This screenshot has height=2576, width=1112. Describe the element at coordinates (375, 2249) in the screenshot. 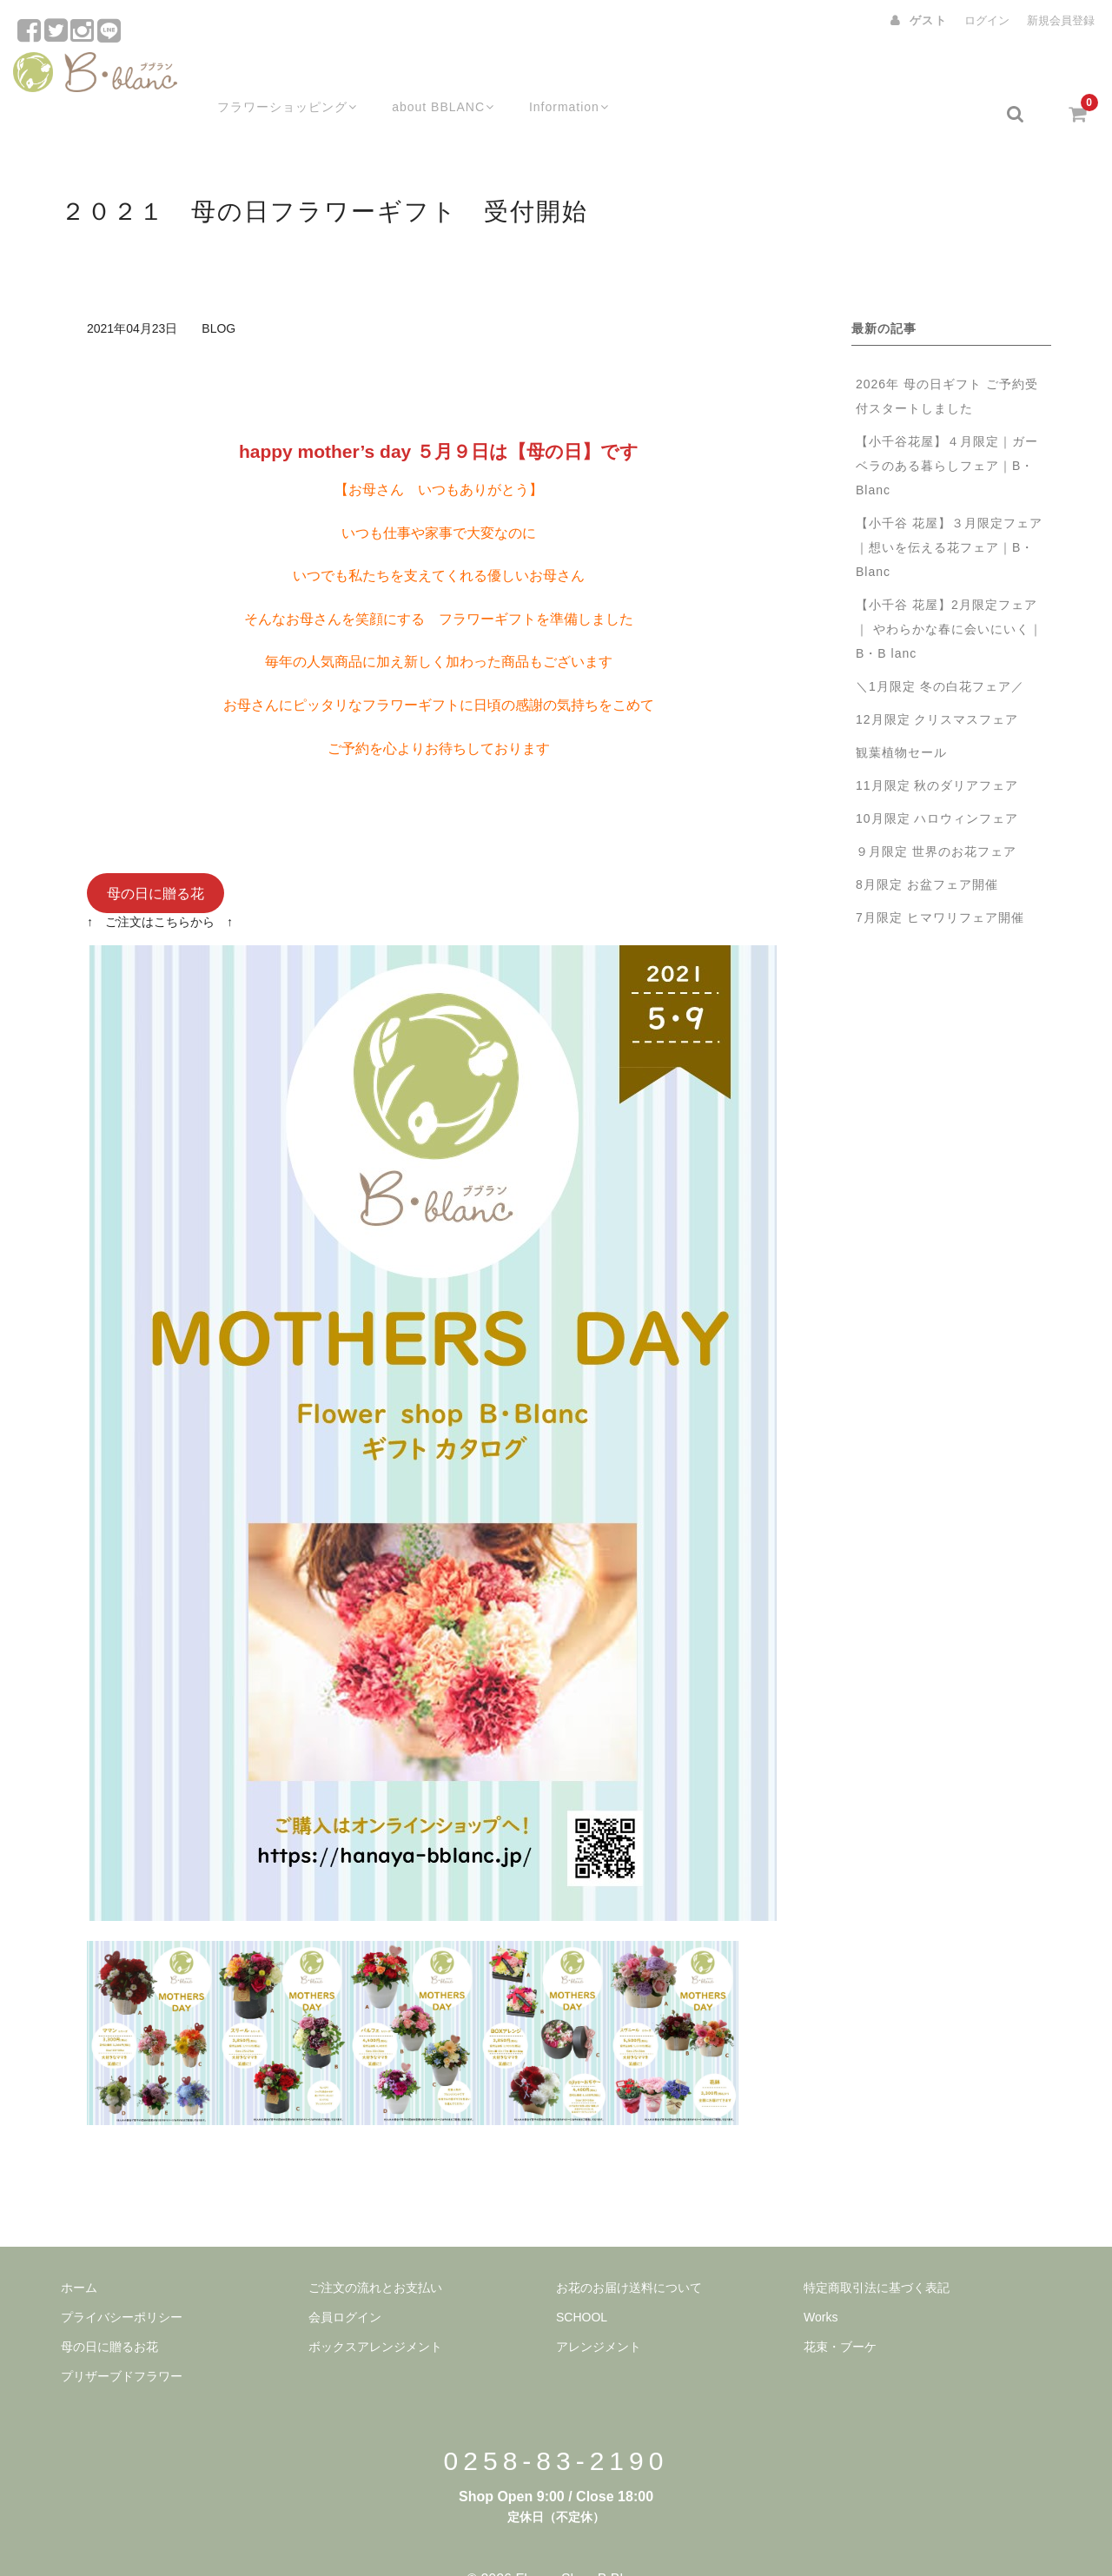

I see `ご注文の流れとお支払い` at that location.